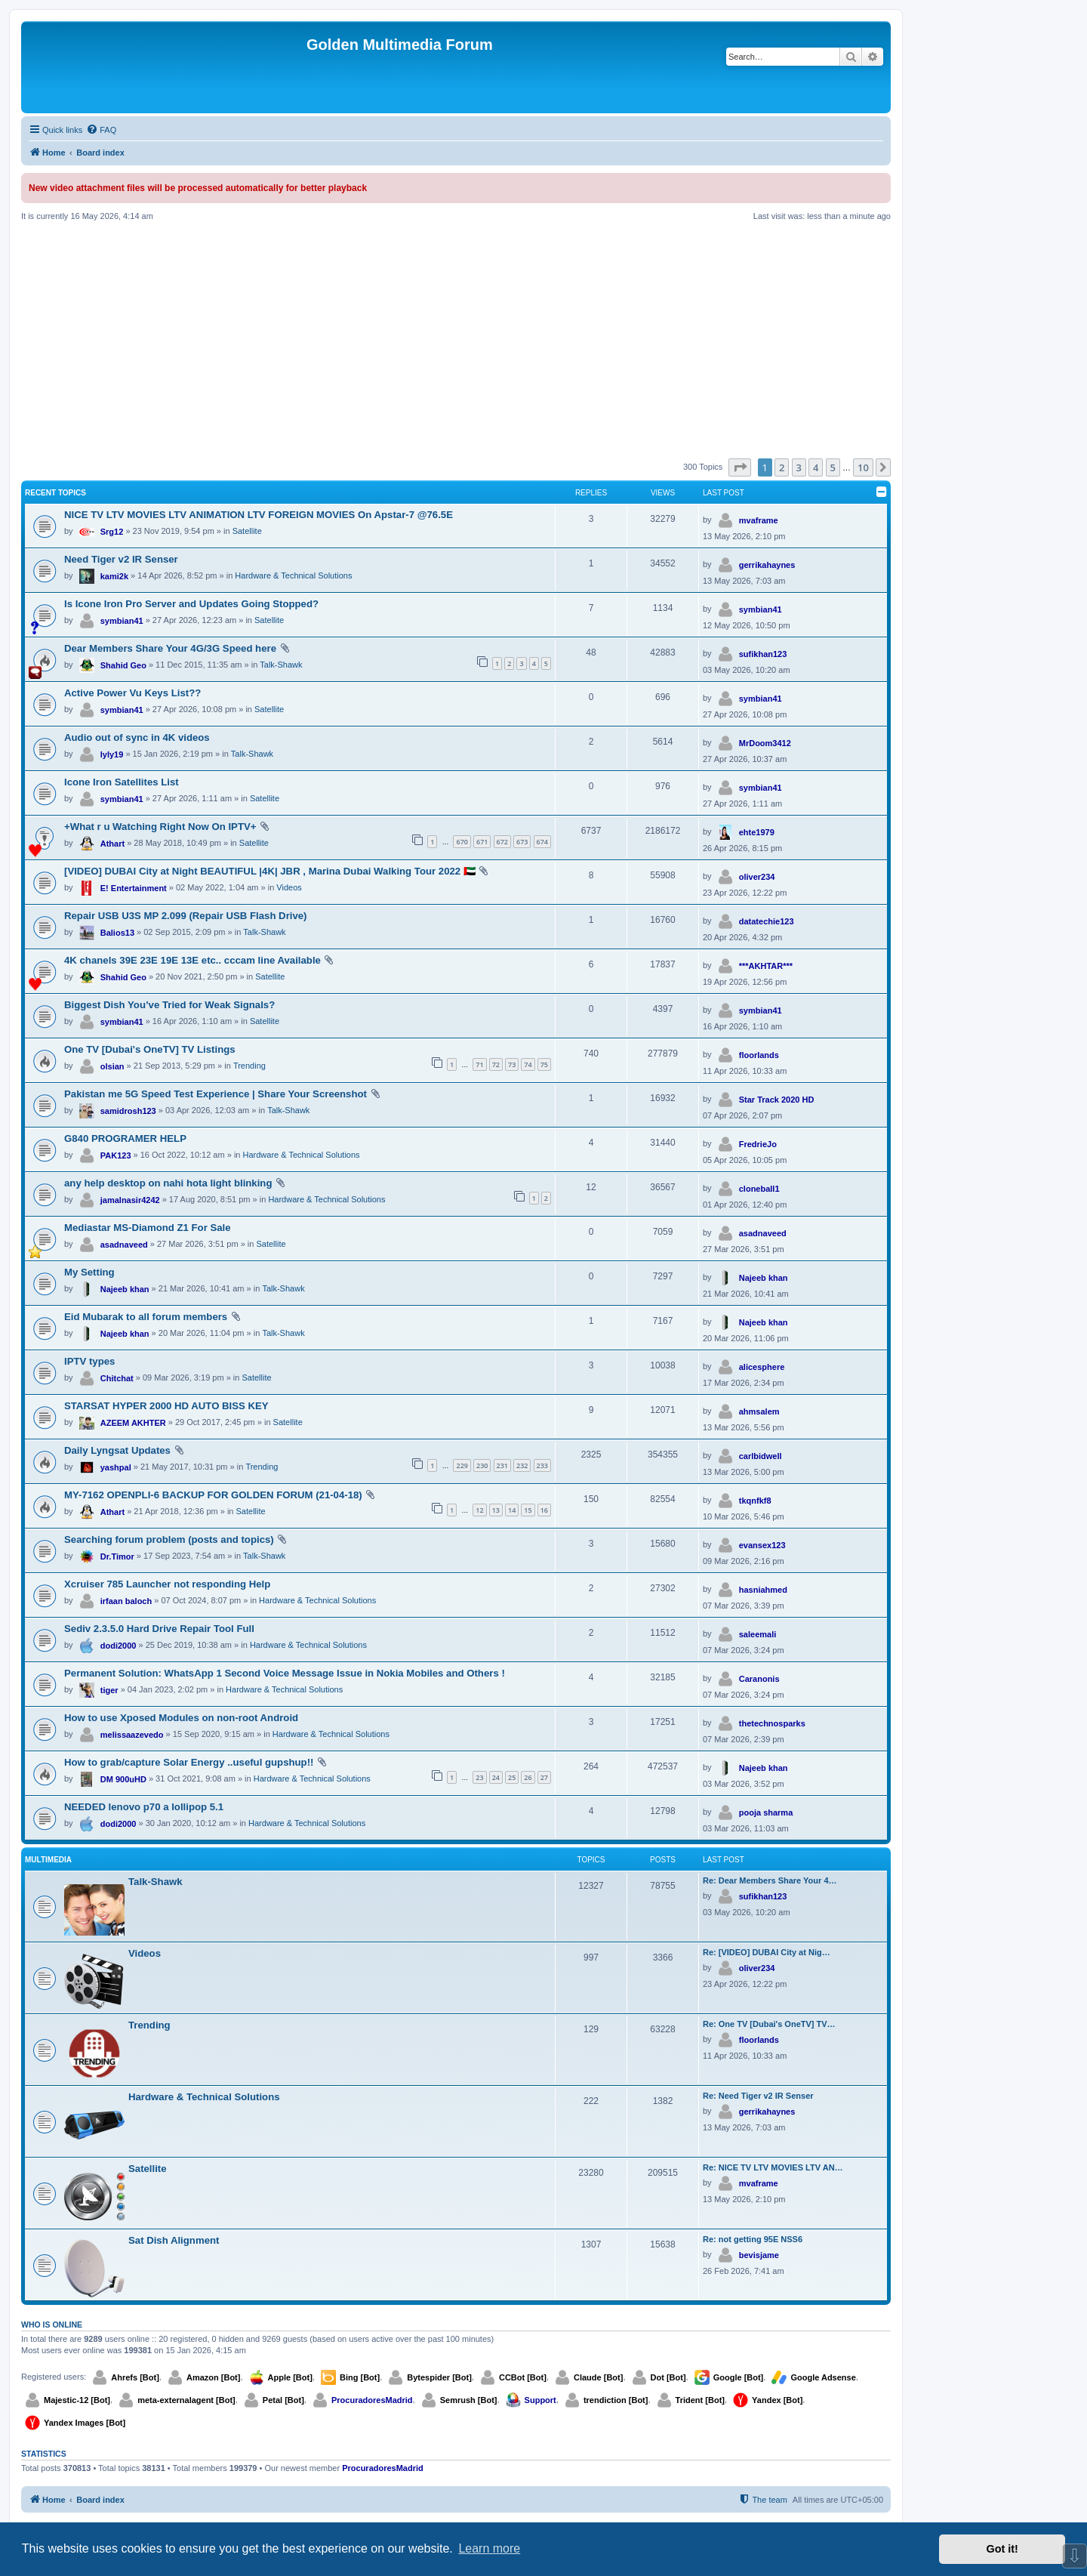 This screenshot has width=1087, height=2576. I want to click on Caranonis, so click(759, 1678).